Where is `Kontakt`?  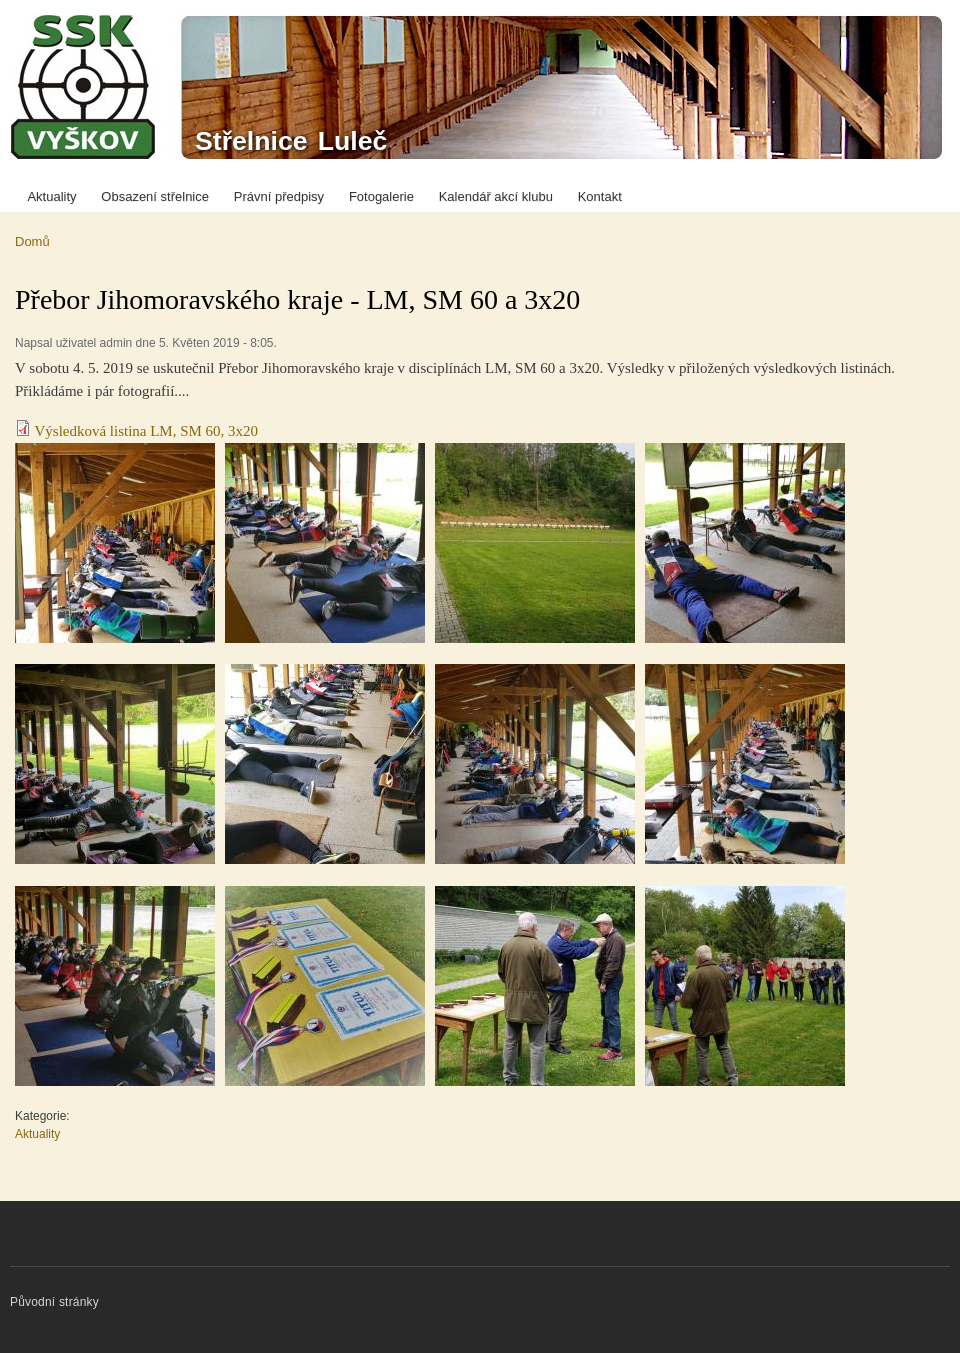 Kontakt is located at coordinates (600, 196).